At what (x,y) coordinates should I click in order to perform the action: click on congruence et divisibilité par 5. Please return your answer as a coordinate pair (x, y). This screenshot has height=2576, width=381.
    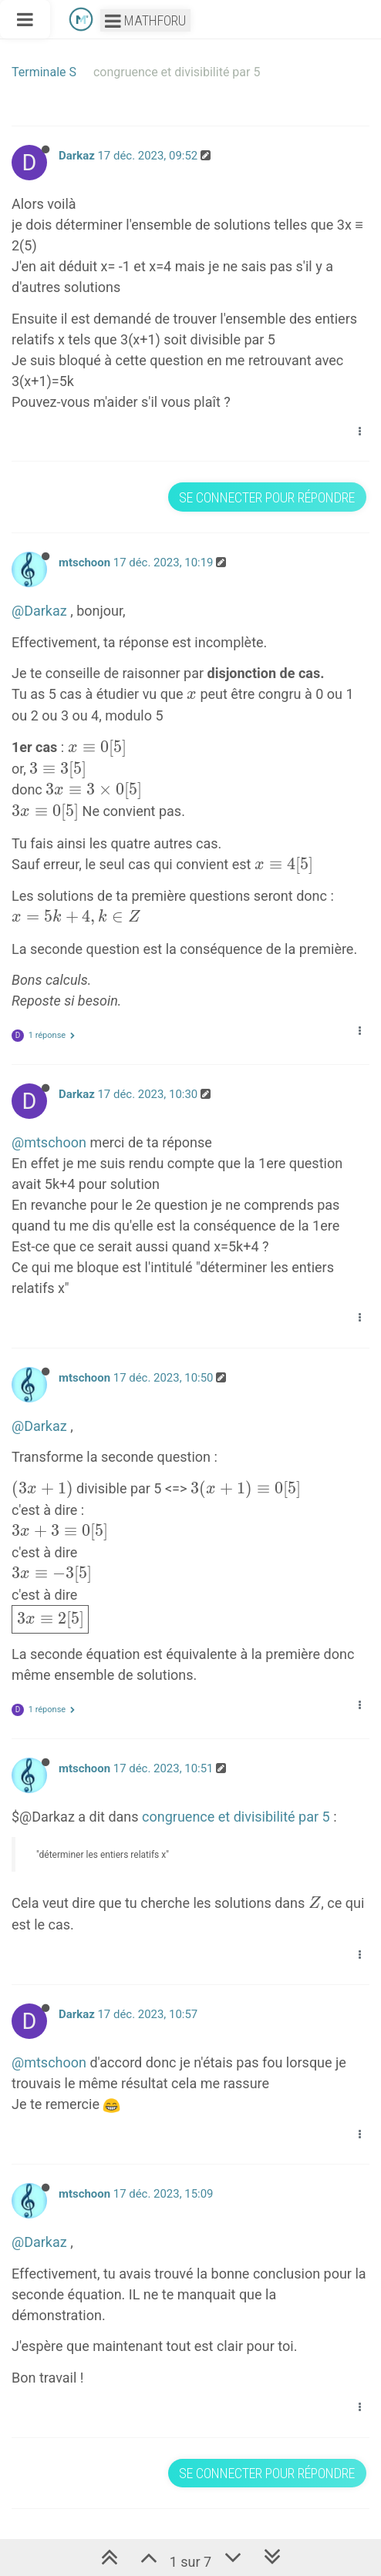
    Looking at the image, I should click on (236, 1817).